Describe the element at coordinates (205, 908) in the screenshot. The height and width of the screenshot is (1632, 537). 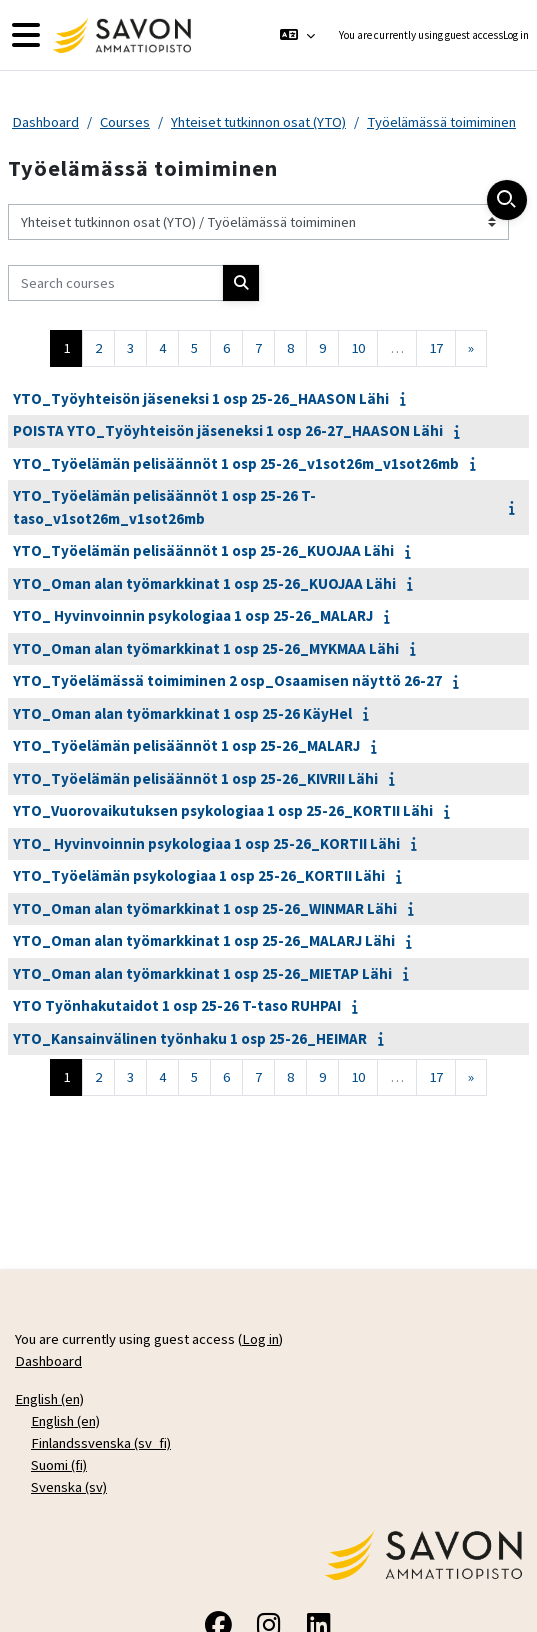
I see `YTO_Oman alan työmarkkinat 1 osp 25-26_WINMAR Lähi` at that location.